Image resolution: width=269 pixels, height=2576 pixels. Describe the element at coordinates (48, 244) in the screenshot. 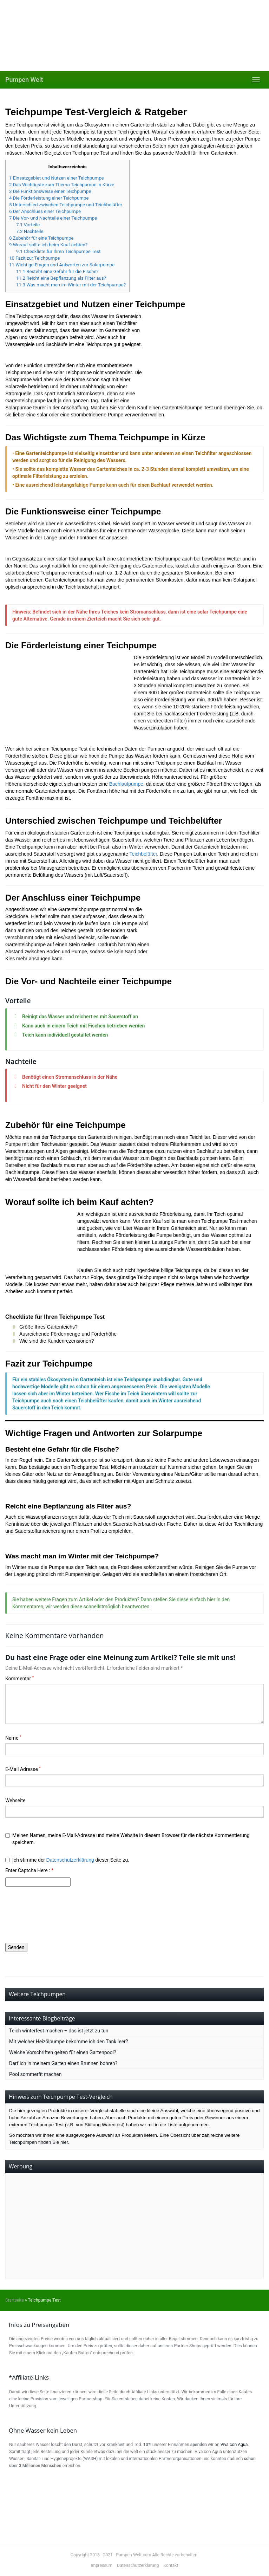

I see `Worauf sollte ich beim Kauf achten?` at that location.